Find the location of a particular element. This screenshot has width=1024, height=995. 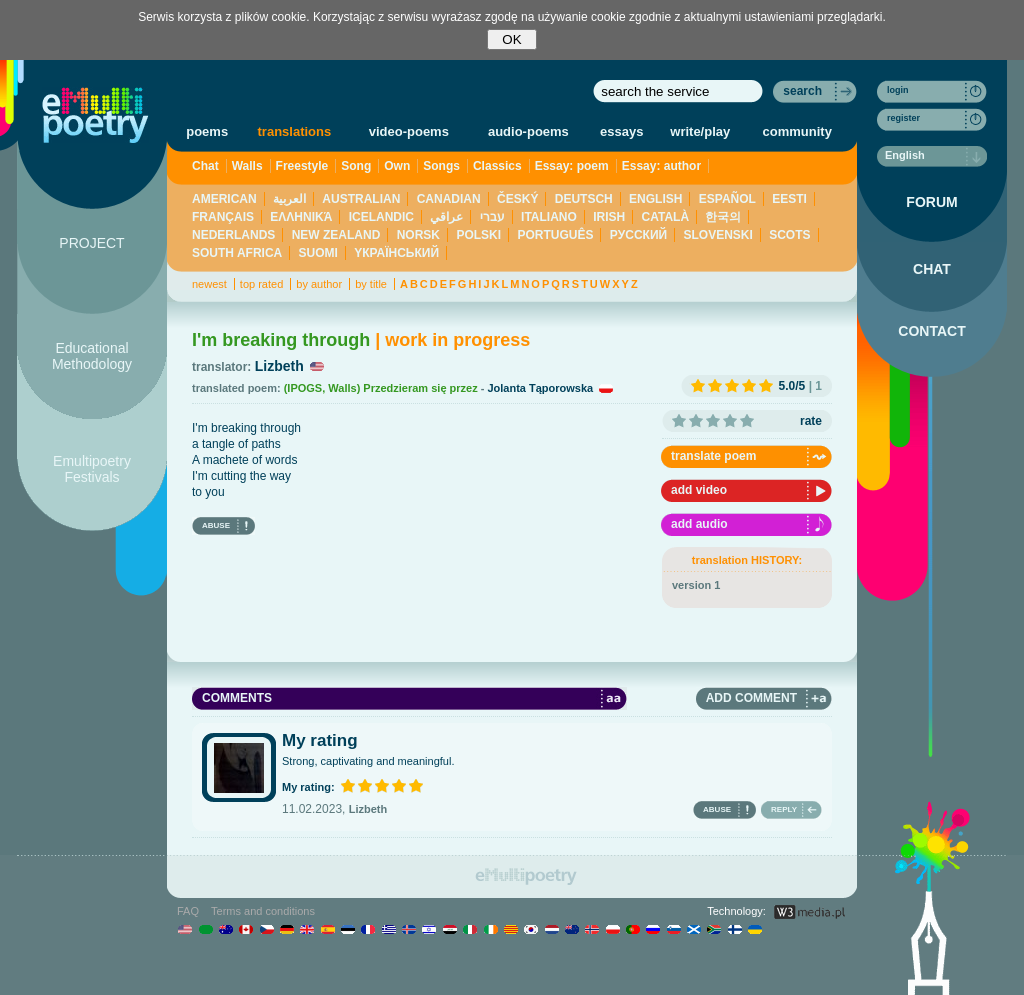

OK is located at coordinates (511, 39).